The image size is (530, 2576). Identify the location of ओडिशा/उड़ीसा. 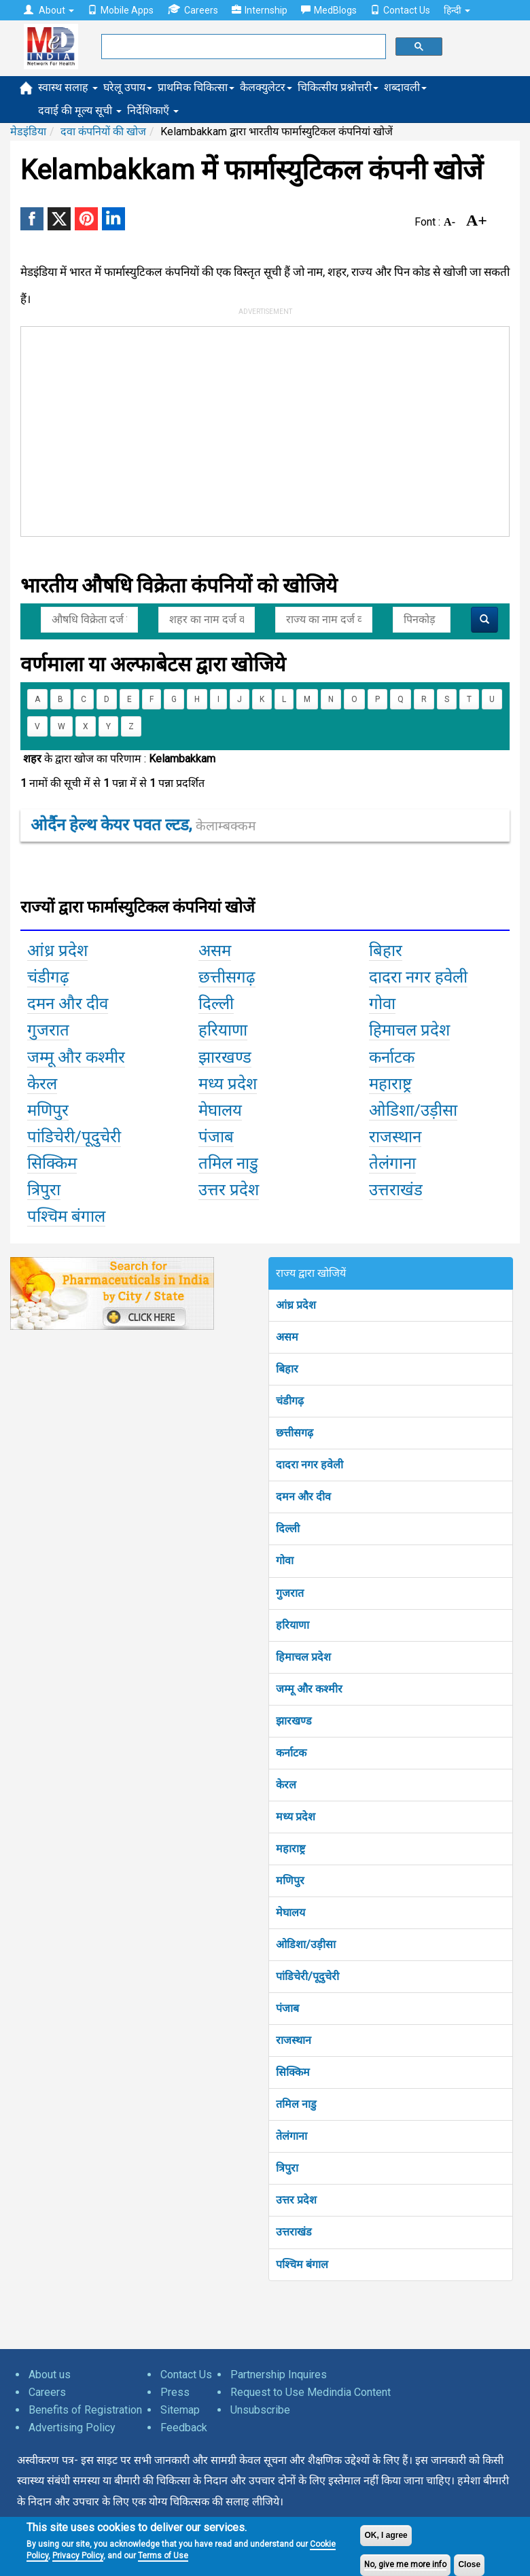
(306, 1944).